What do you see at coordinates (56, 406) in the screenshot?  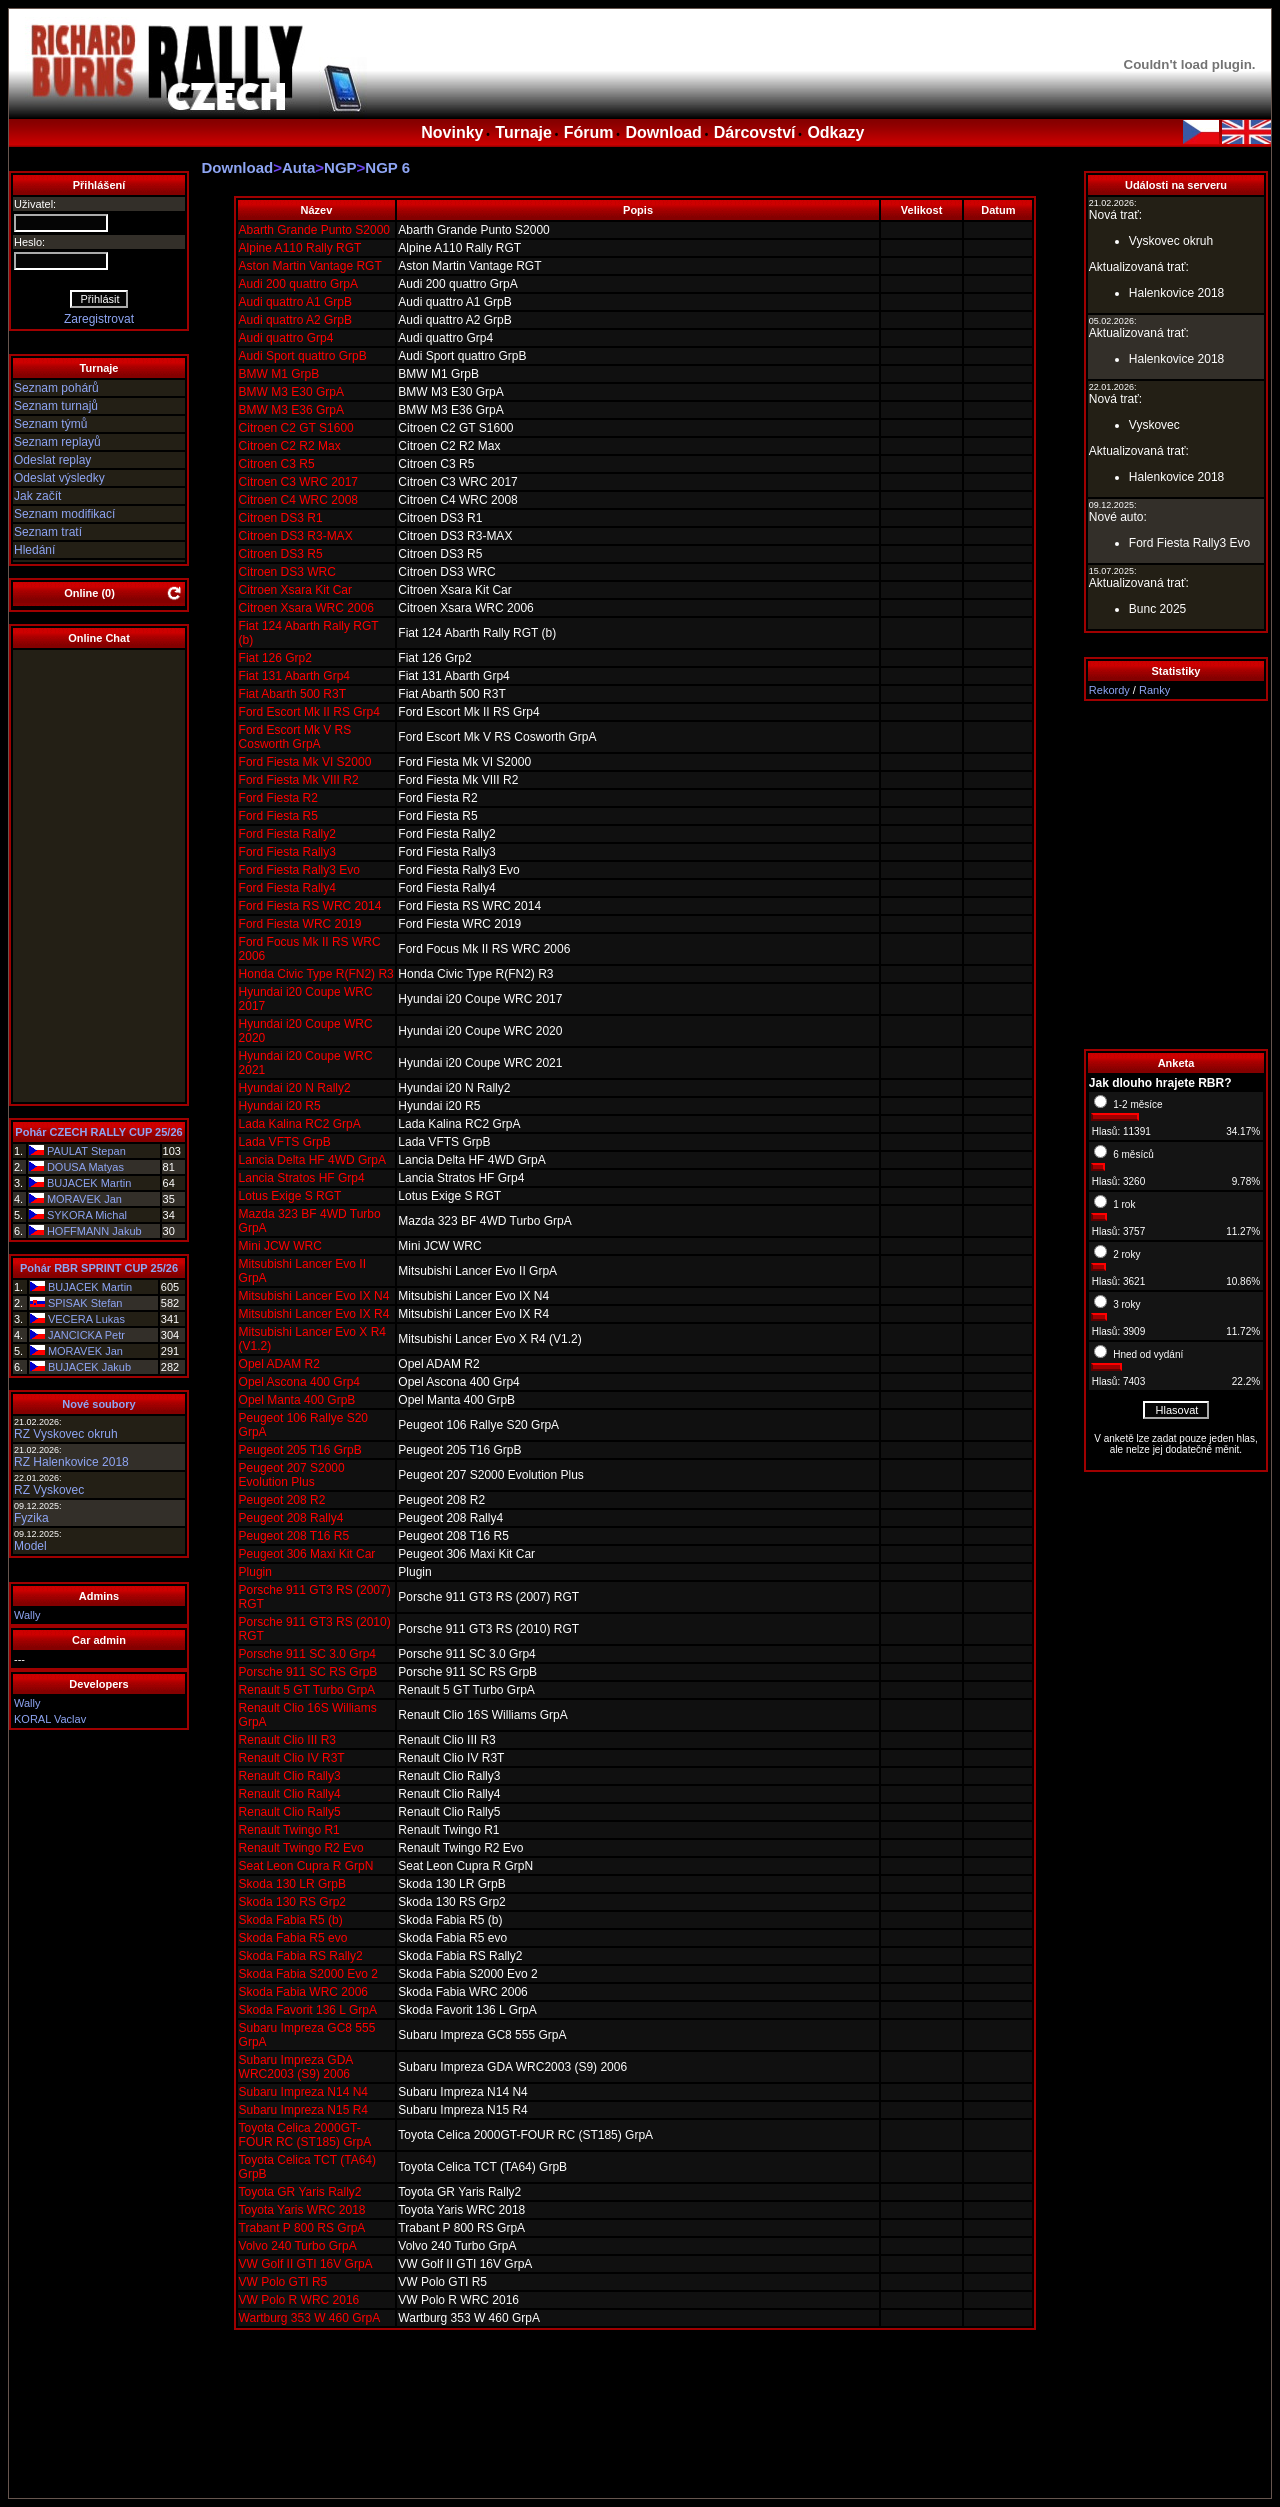 I see `Seznam turnajů` at bounding box center [56, 406].